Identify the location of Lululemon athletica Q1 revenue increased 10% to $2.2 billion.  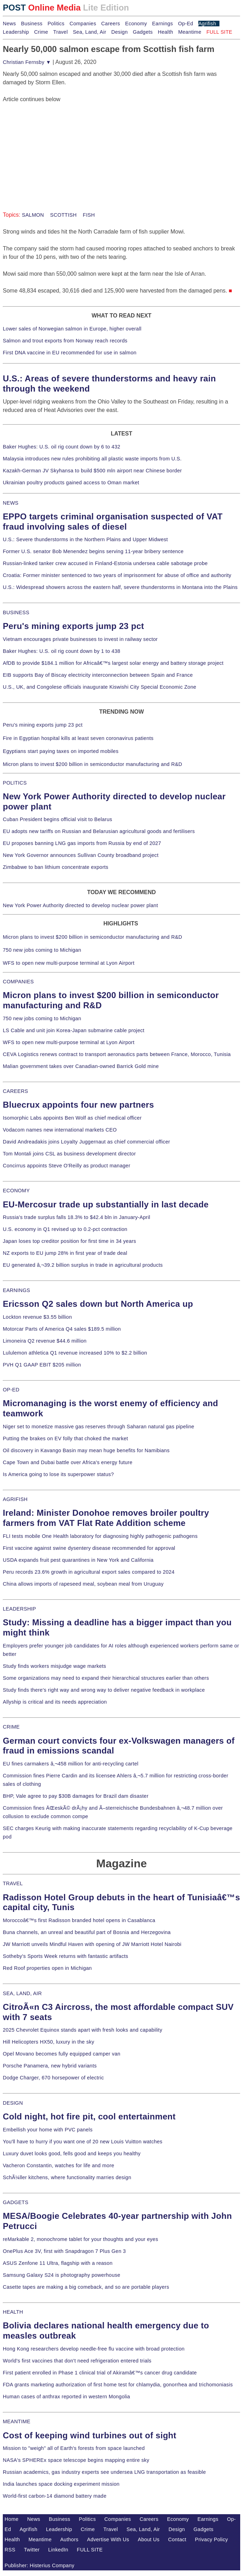
(75, 1353).